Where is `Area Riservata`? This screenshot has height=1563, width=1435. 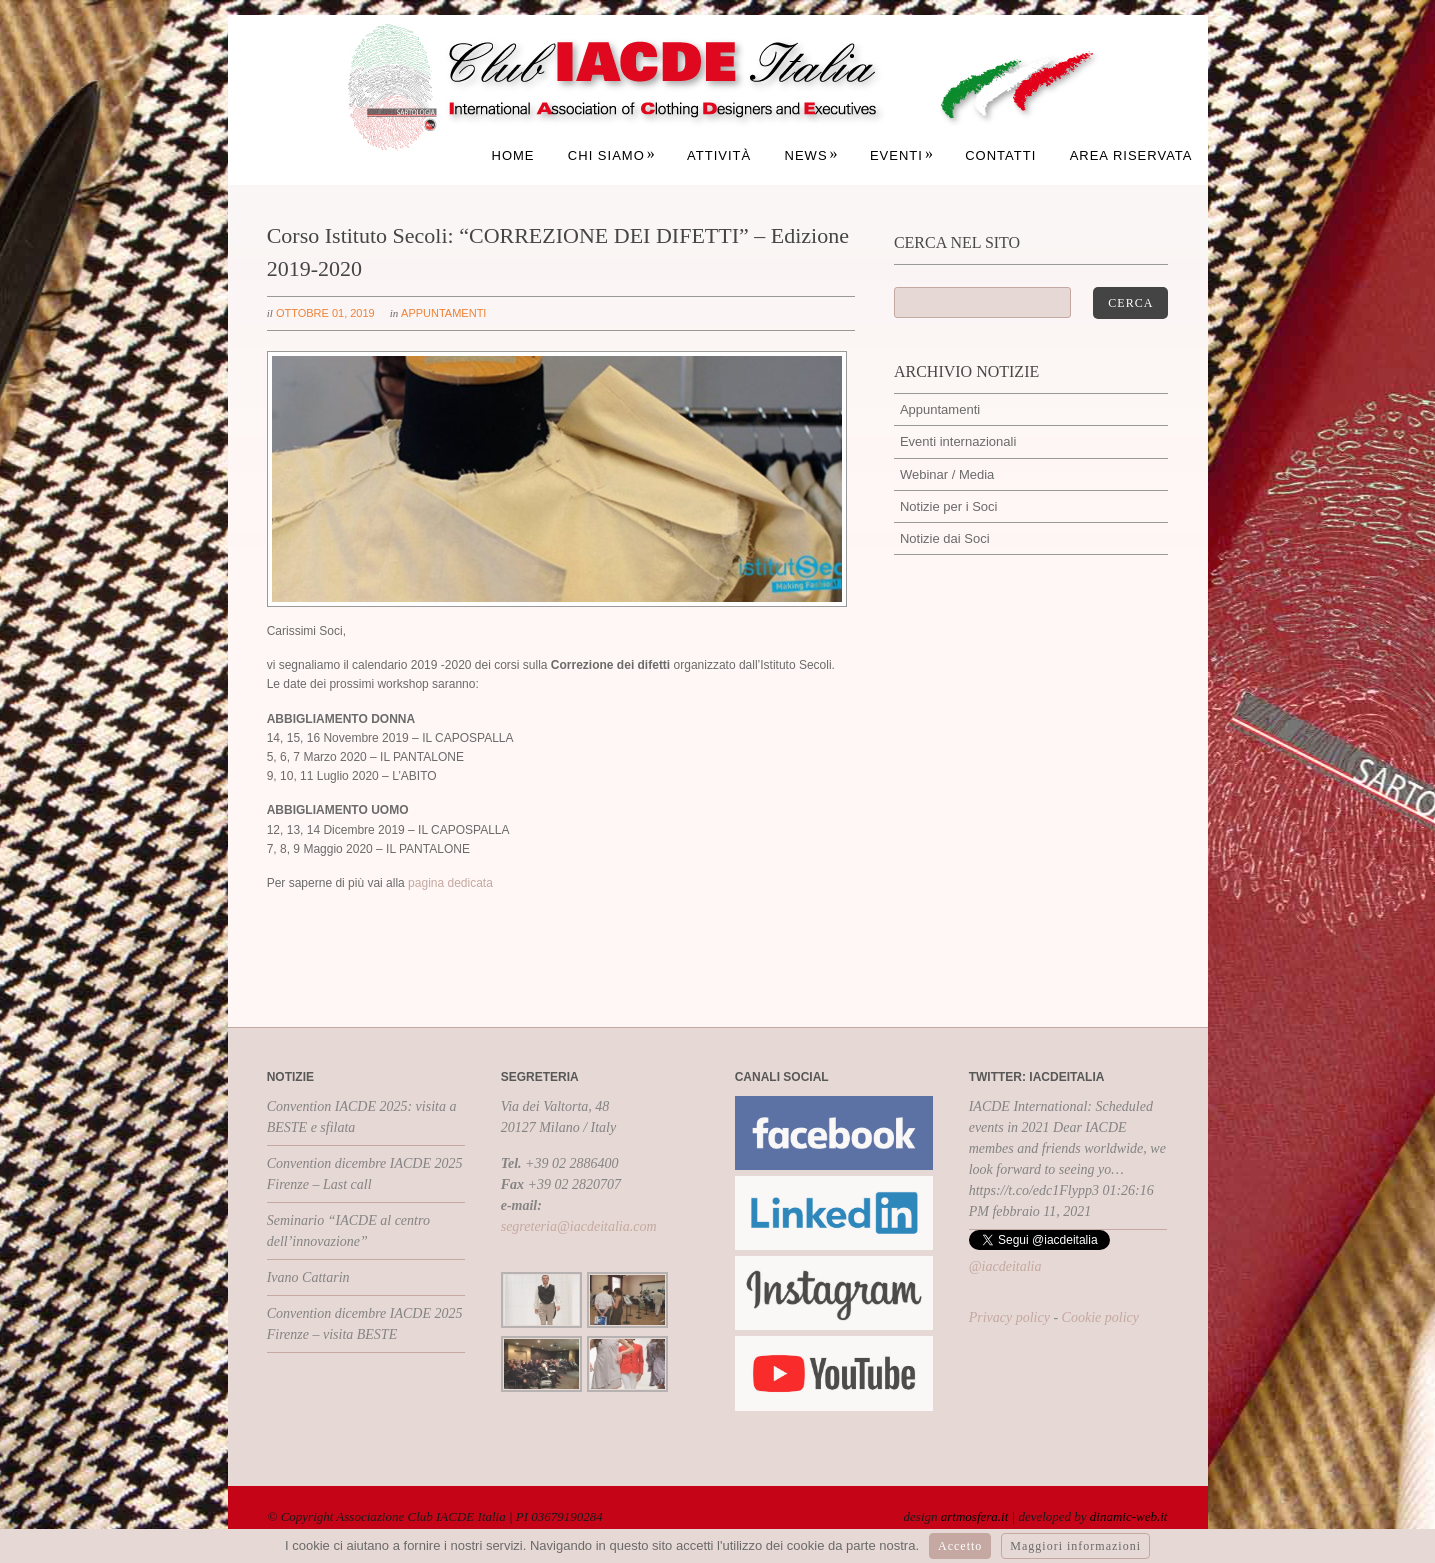
Area Riservata is located at coordinates (1131, 155).